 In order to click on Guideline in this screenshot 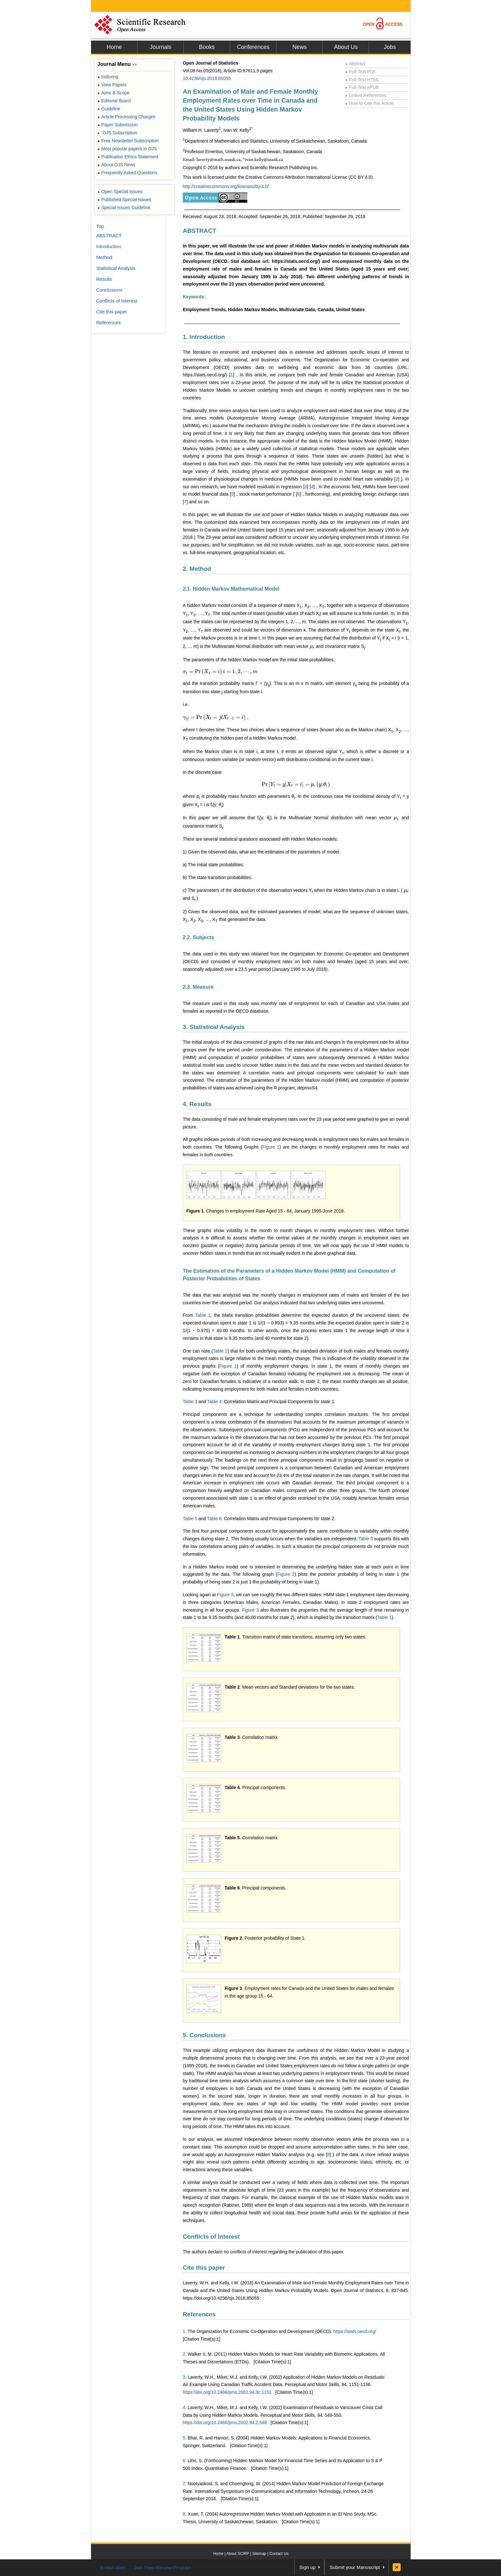, I will do `click(108, 108)`.